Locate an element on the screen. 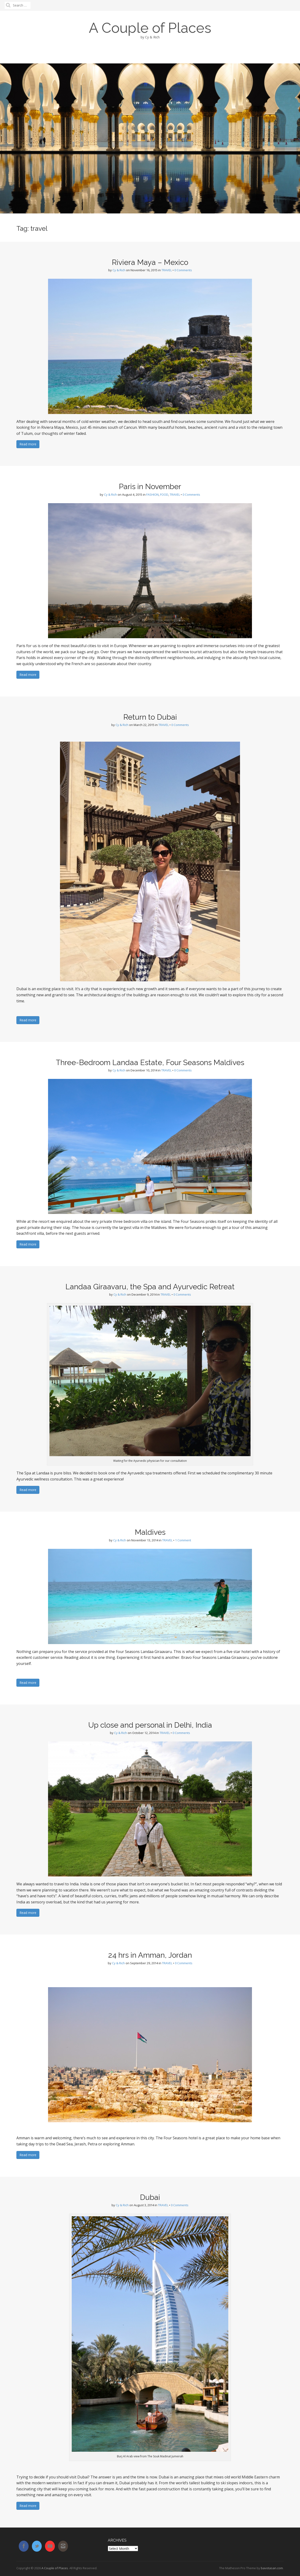 Image resolution: width=300 pixels, height=2576 pixels. A Couple of Places is located at coordinates (150, 28).